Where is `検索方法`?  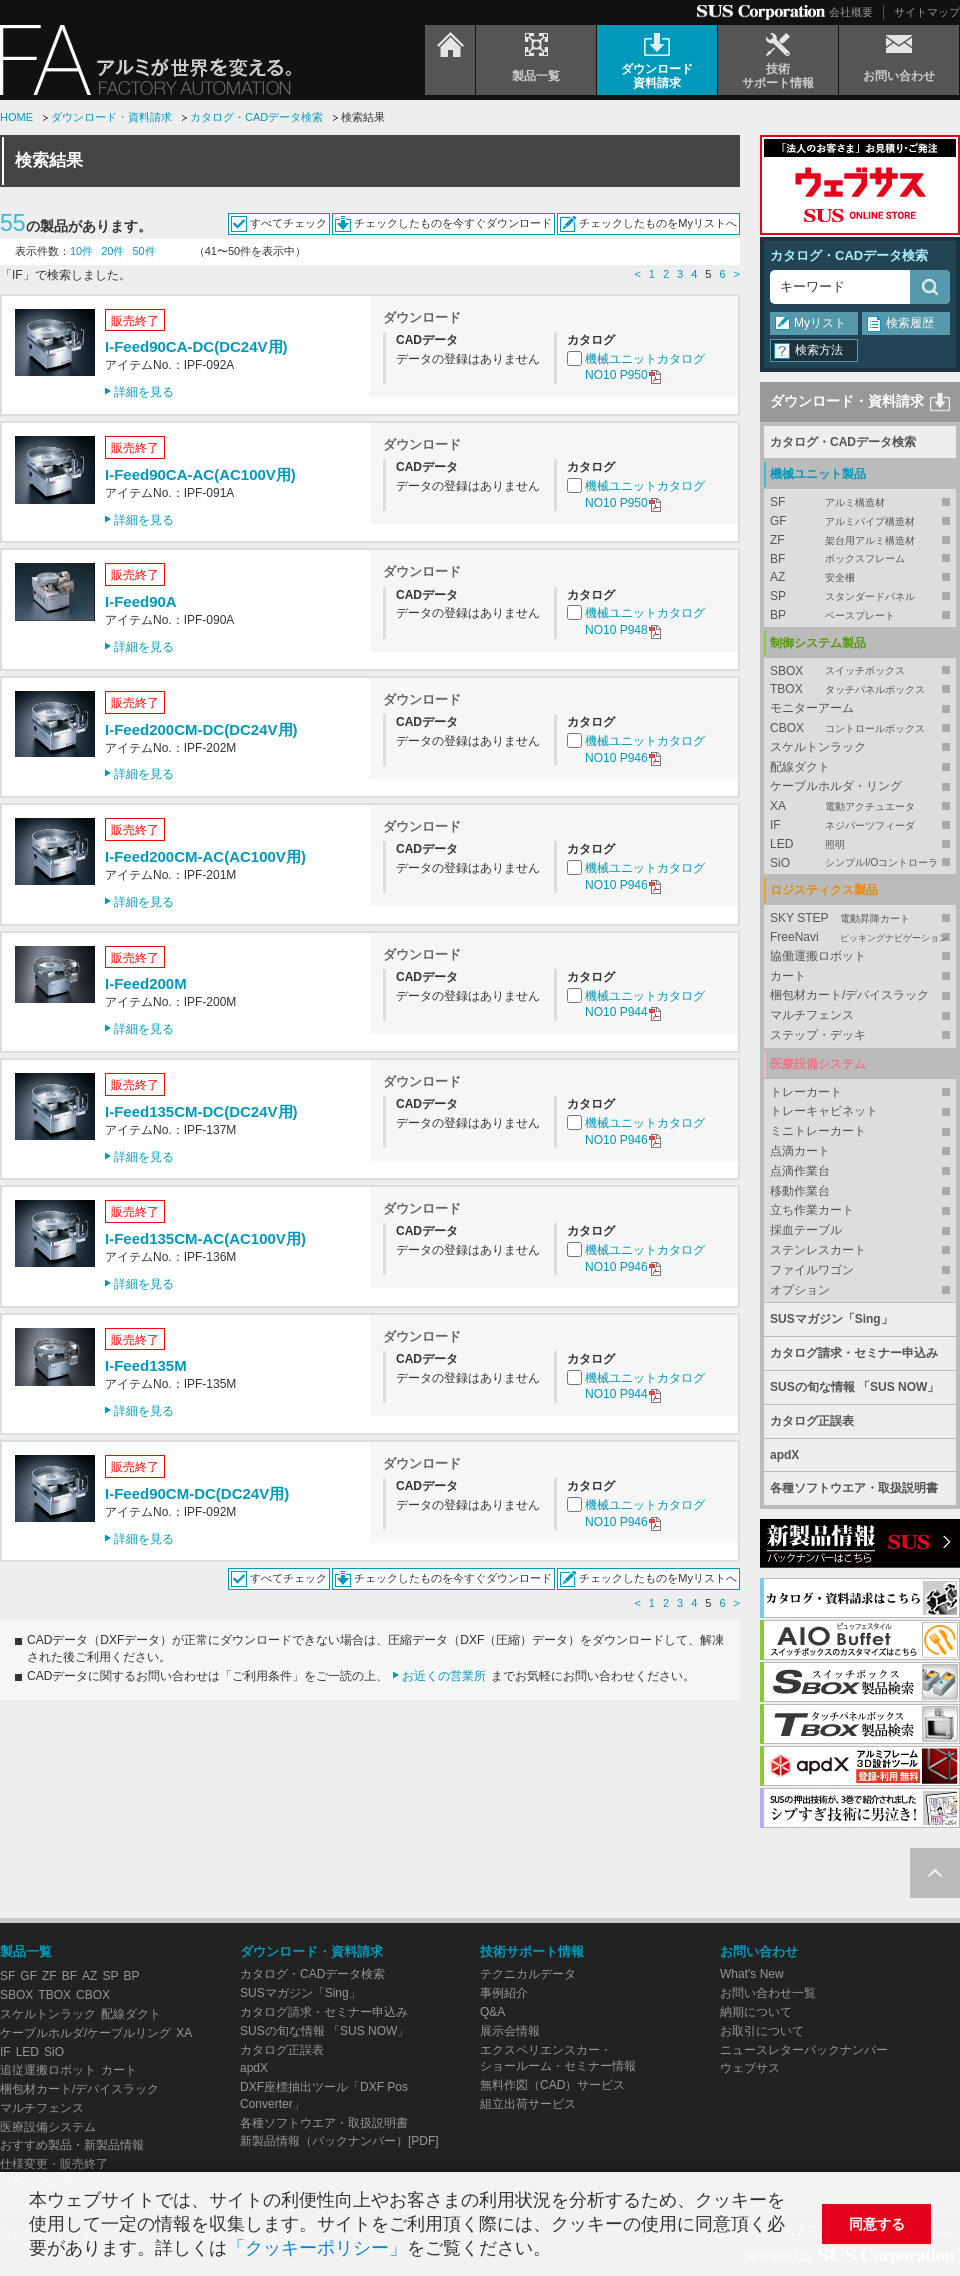 検索方法 is located at coordinates (819, 350).